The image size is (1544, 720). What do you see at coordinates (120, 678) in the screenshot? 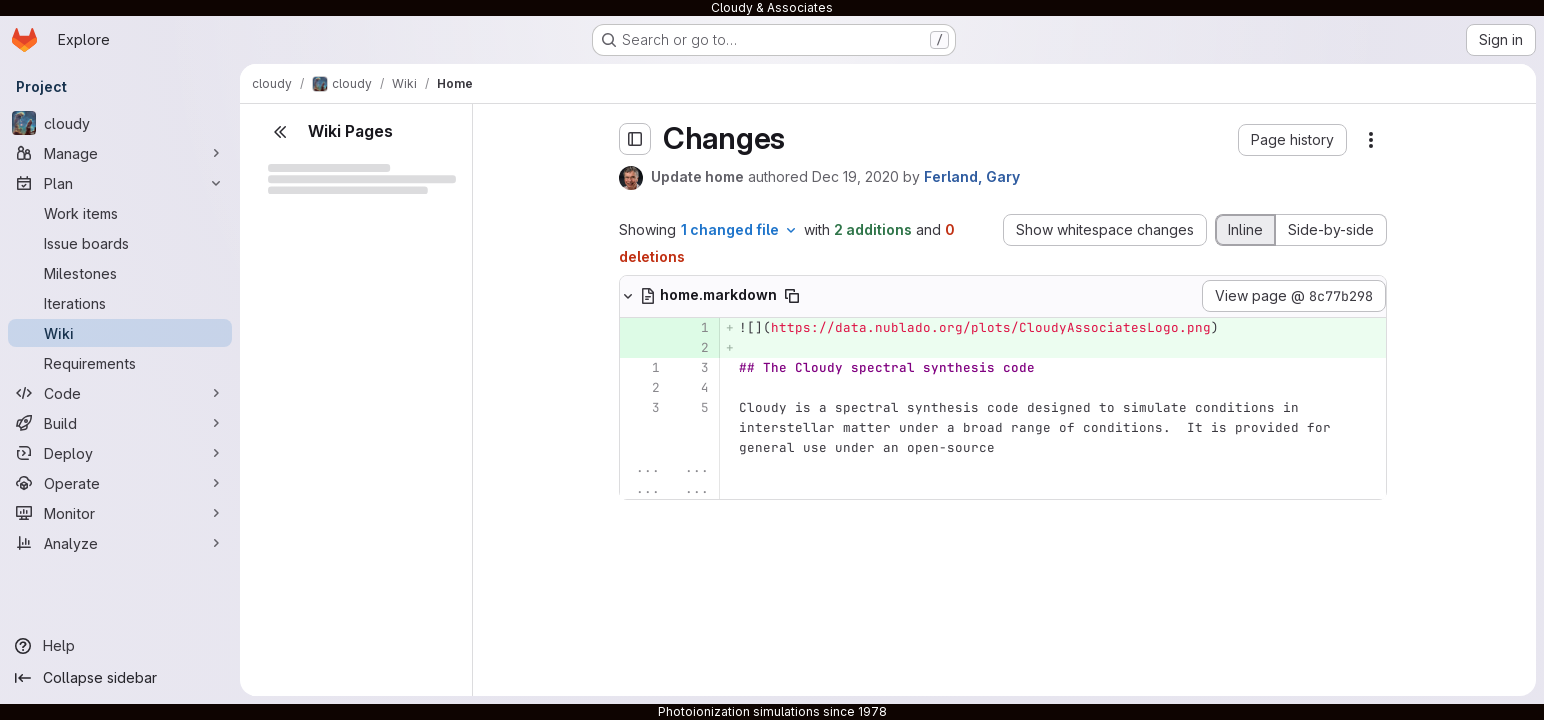
I see `[Collapse sidebar]` at bounding box center [120, 678].